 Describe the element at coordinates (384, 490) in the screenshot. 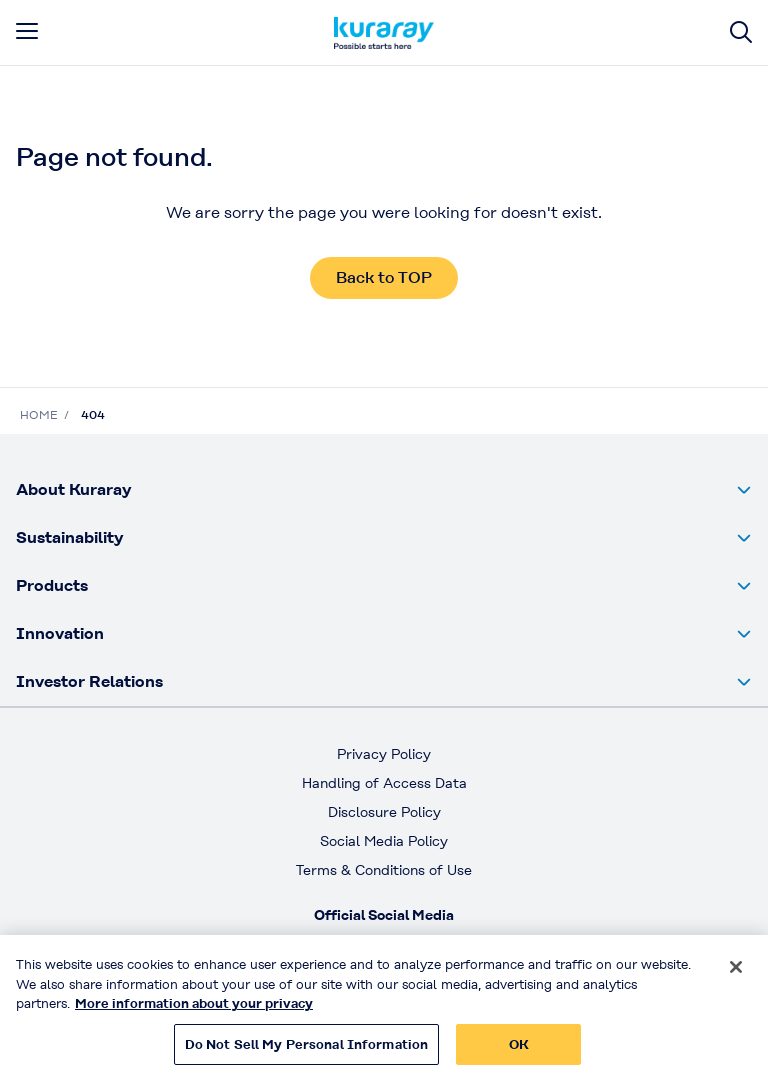

I see `[button]` at that location.